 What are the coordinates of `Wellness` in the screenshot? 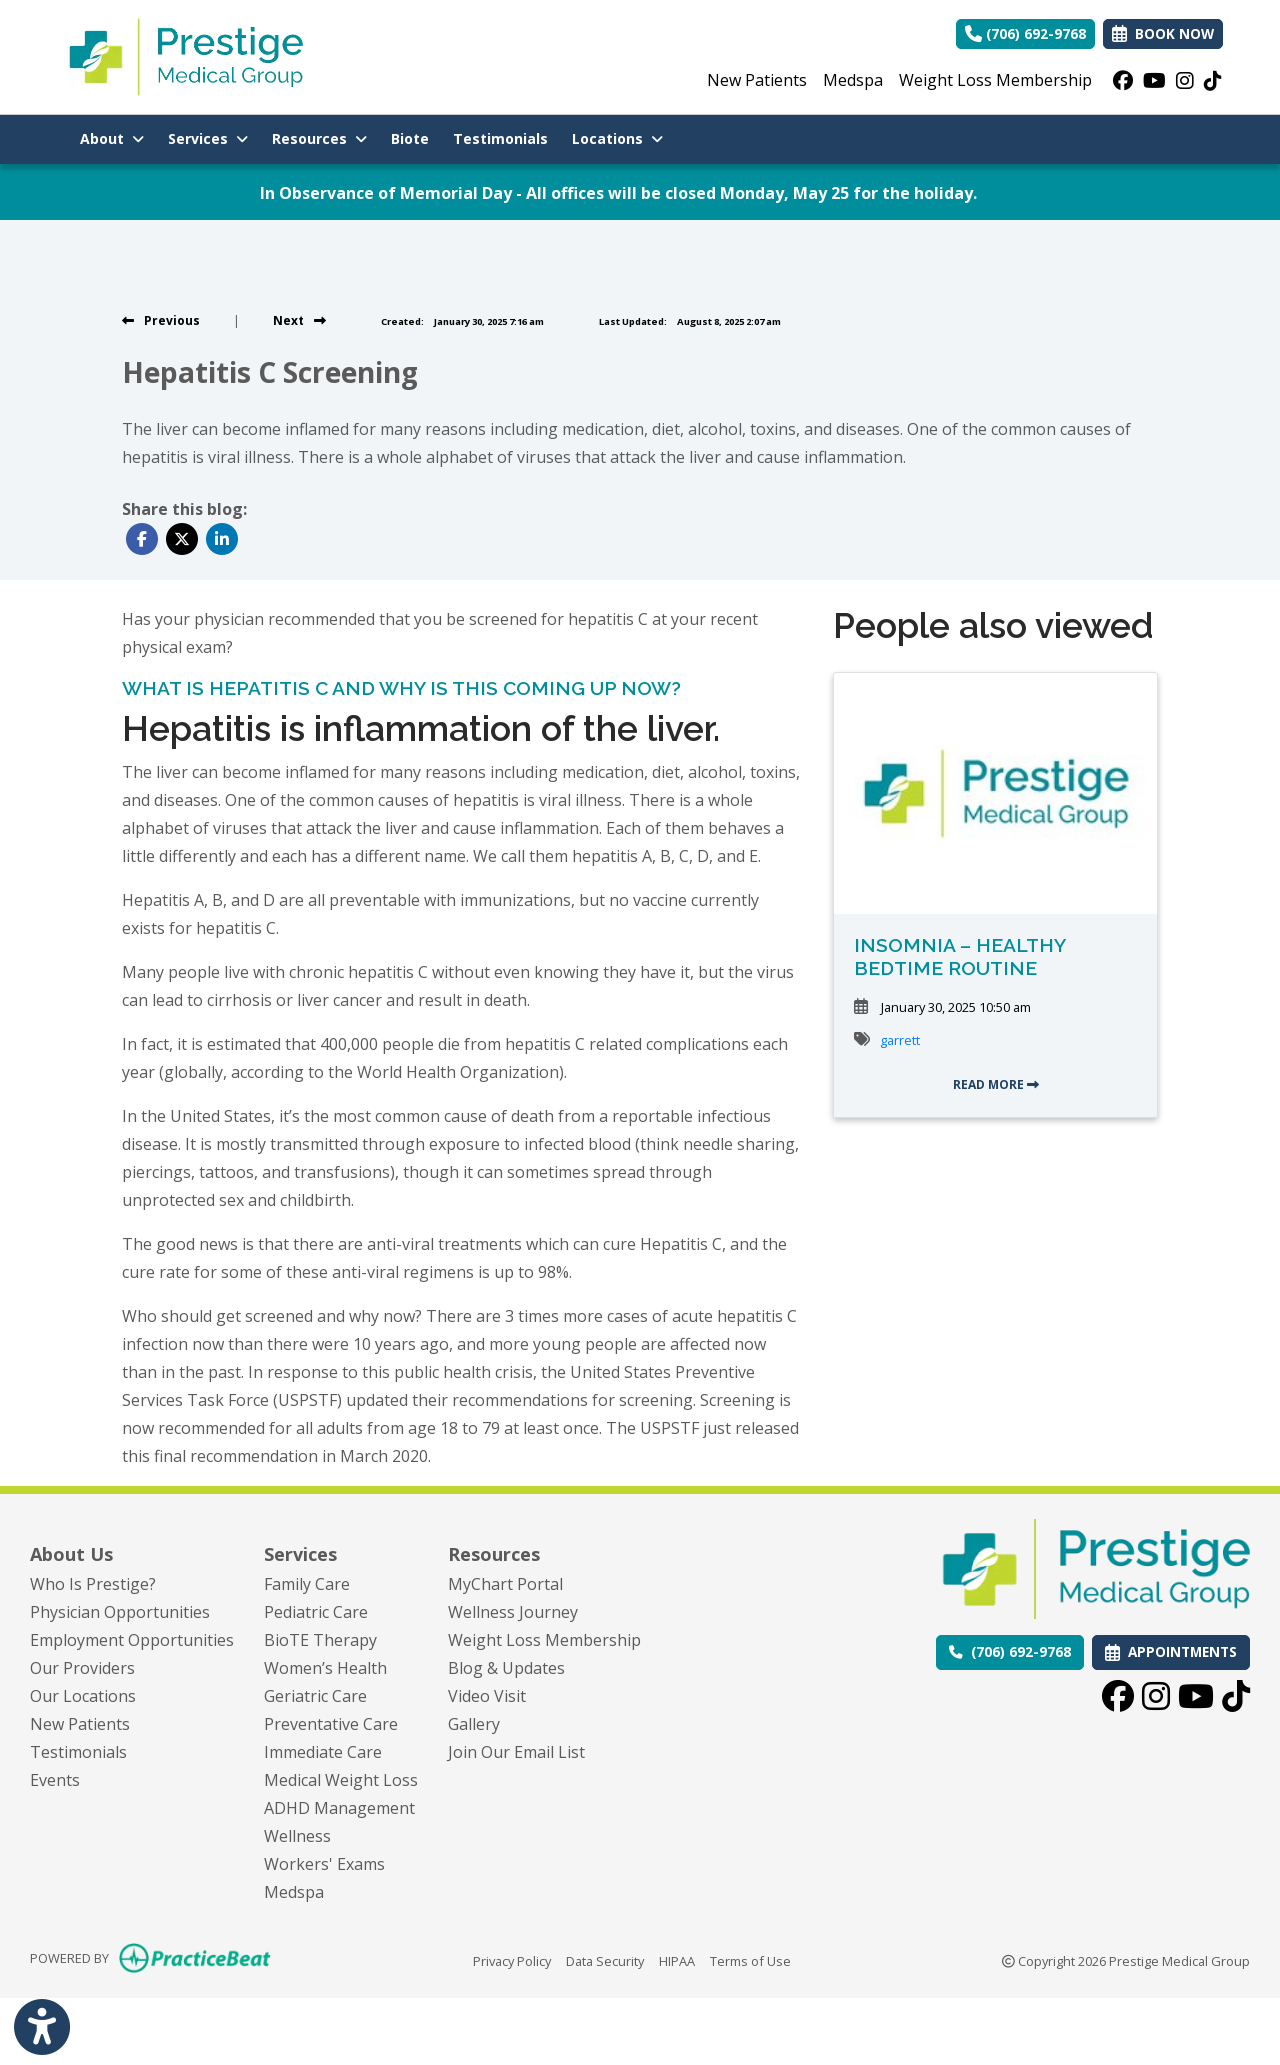 It's located at (297, 1836).